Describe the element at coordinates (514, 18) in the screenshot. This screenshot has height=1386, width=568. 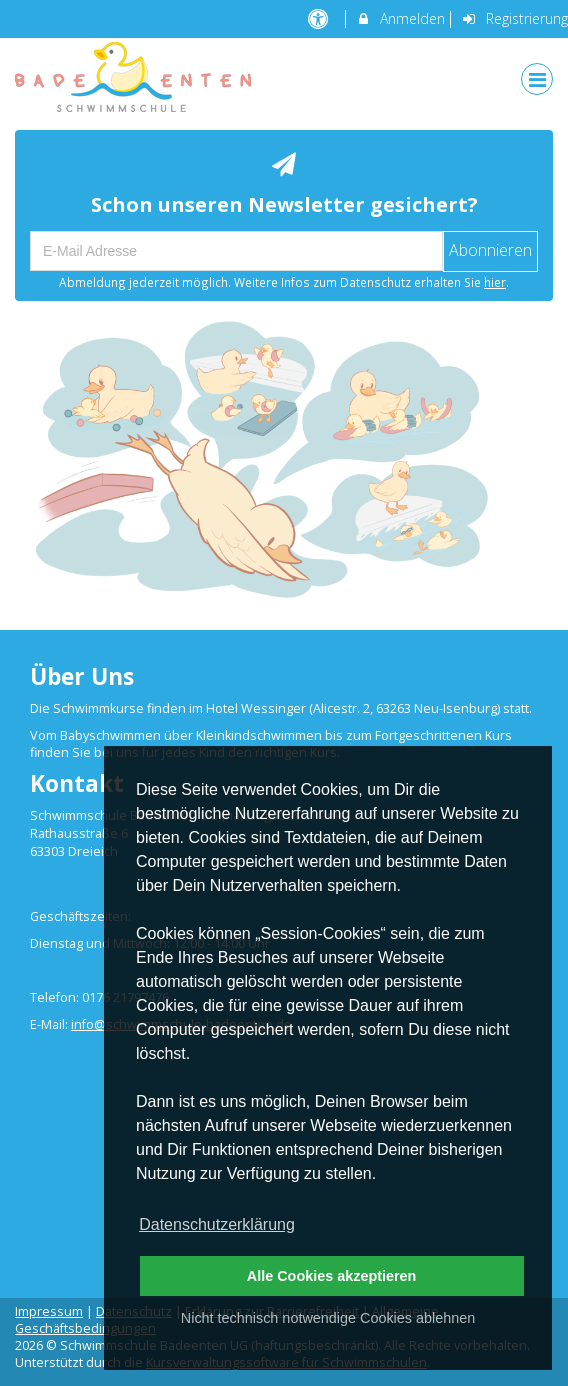
I see `Registrierung` at that location.